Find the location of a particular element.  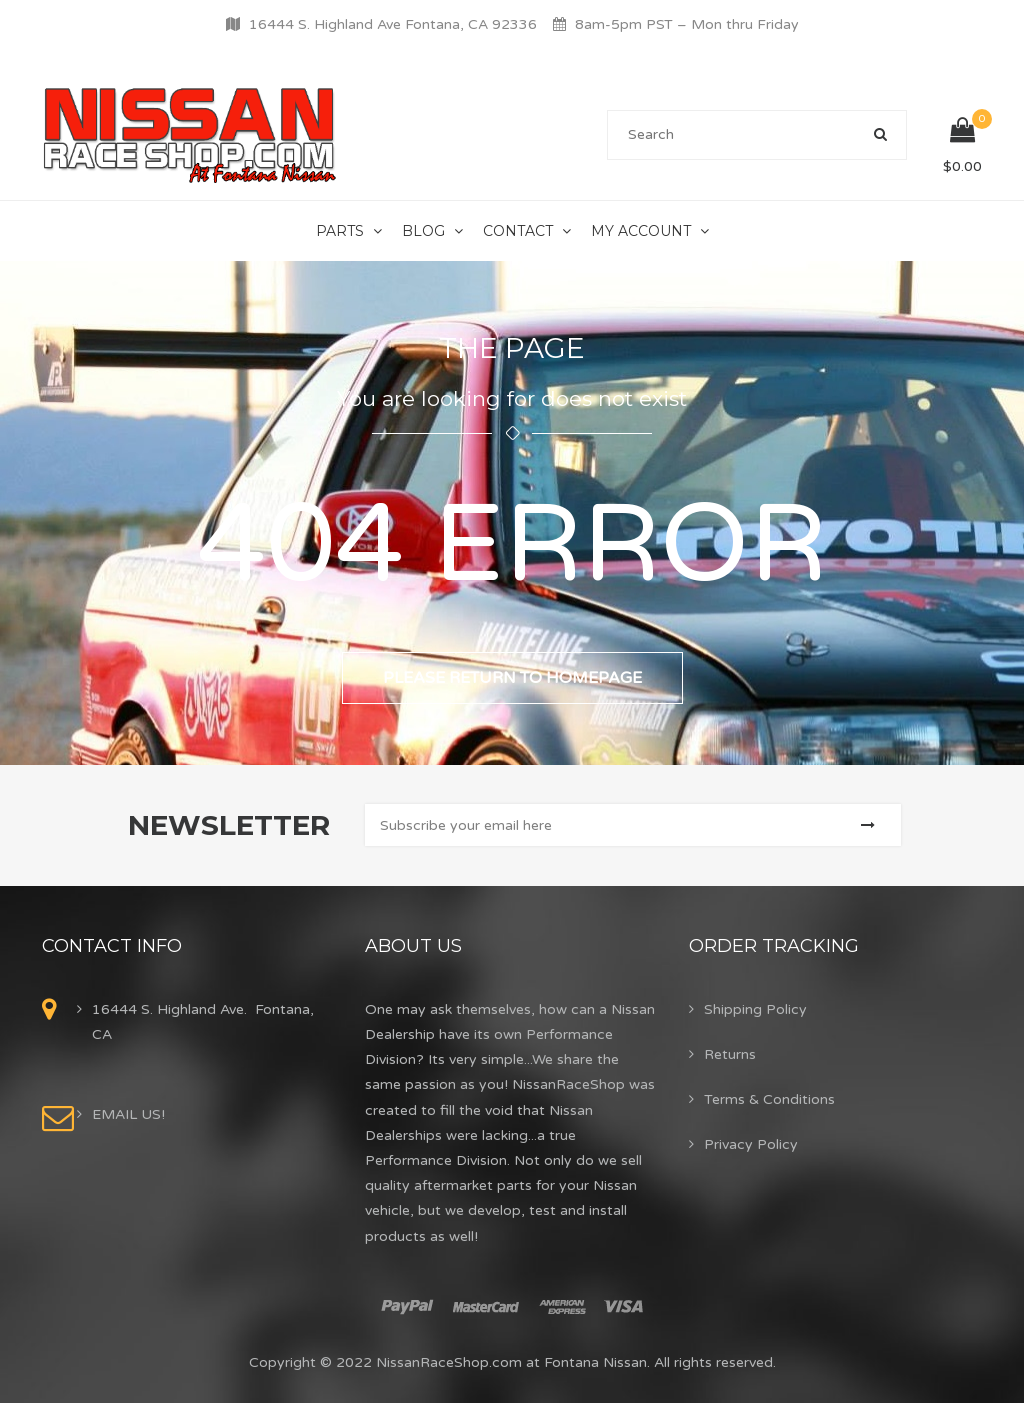

Shipping Policy is located at coordinates (755, 1009).